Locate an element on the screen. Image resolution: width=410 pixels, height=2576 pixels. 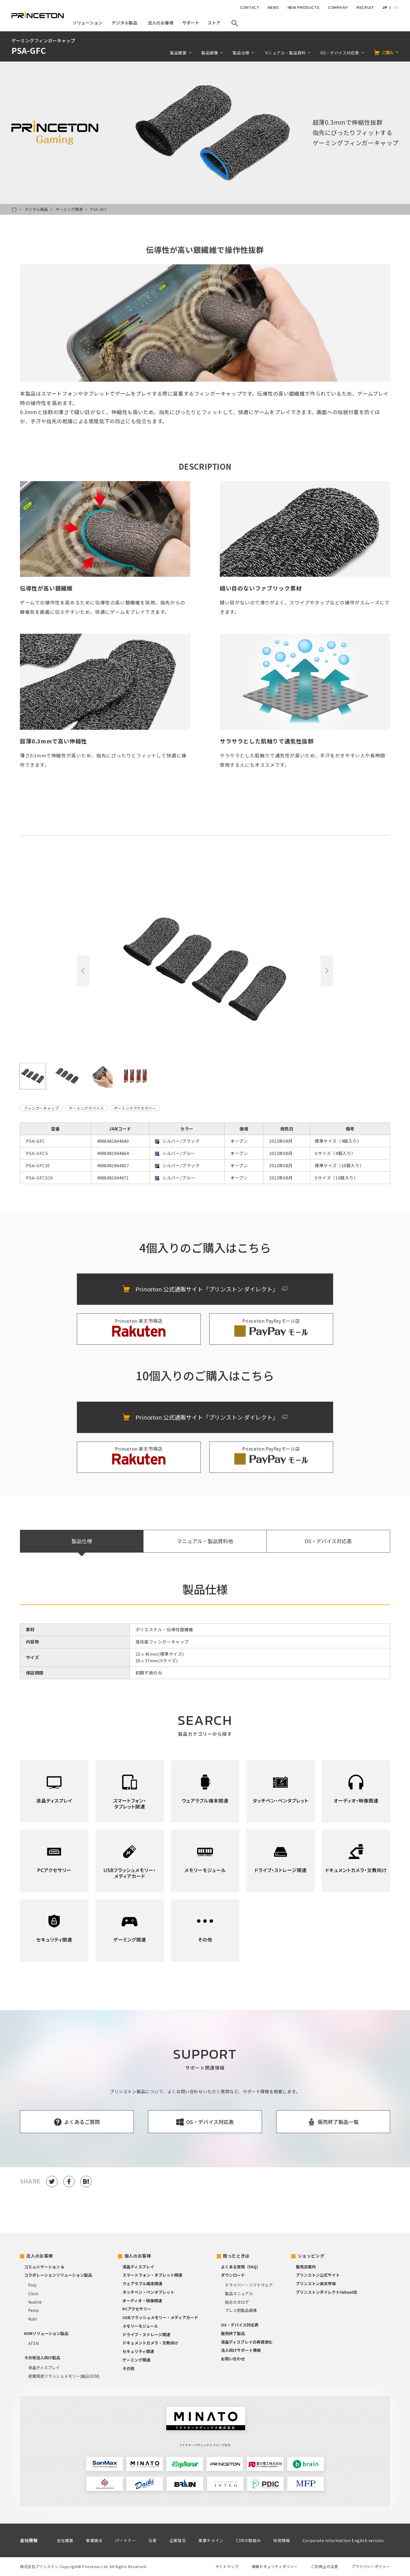
EN is located at coordinates (396, 8).